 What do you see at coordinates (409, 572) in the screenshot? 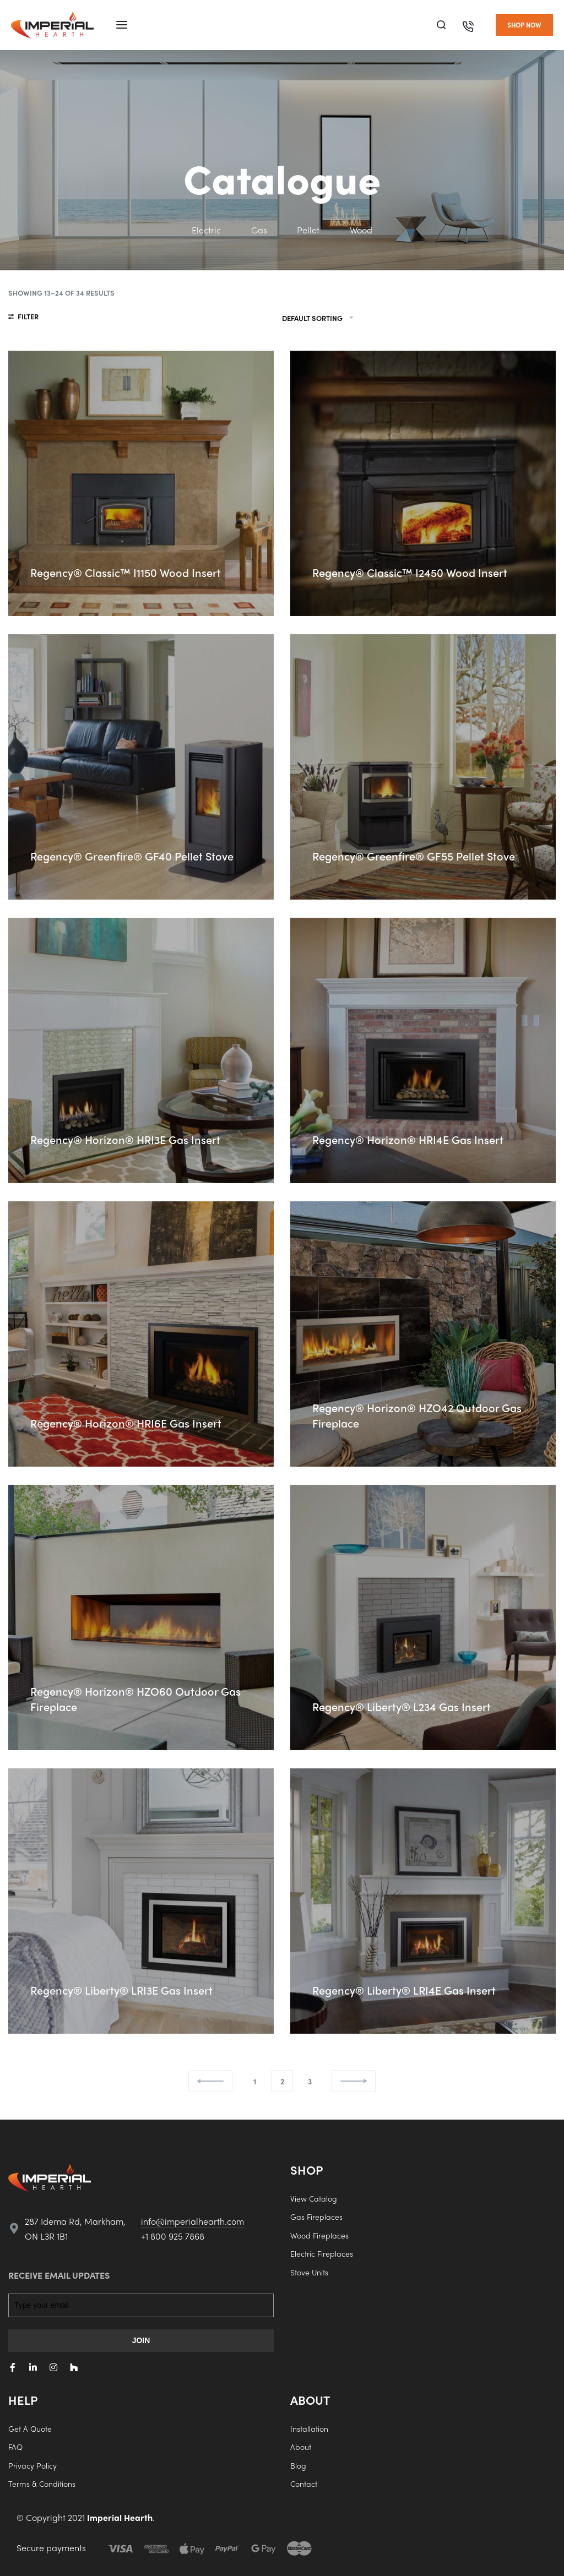
I see `Regency® Classic™ I2450 Wood Insert` at bounding box center [409, 572].